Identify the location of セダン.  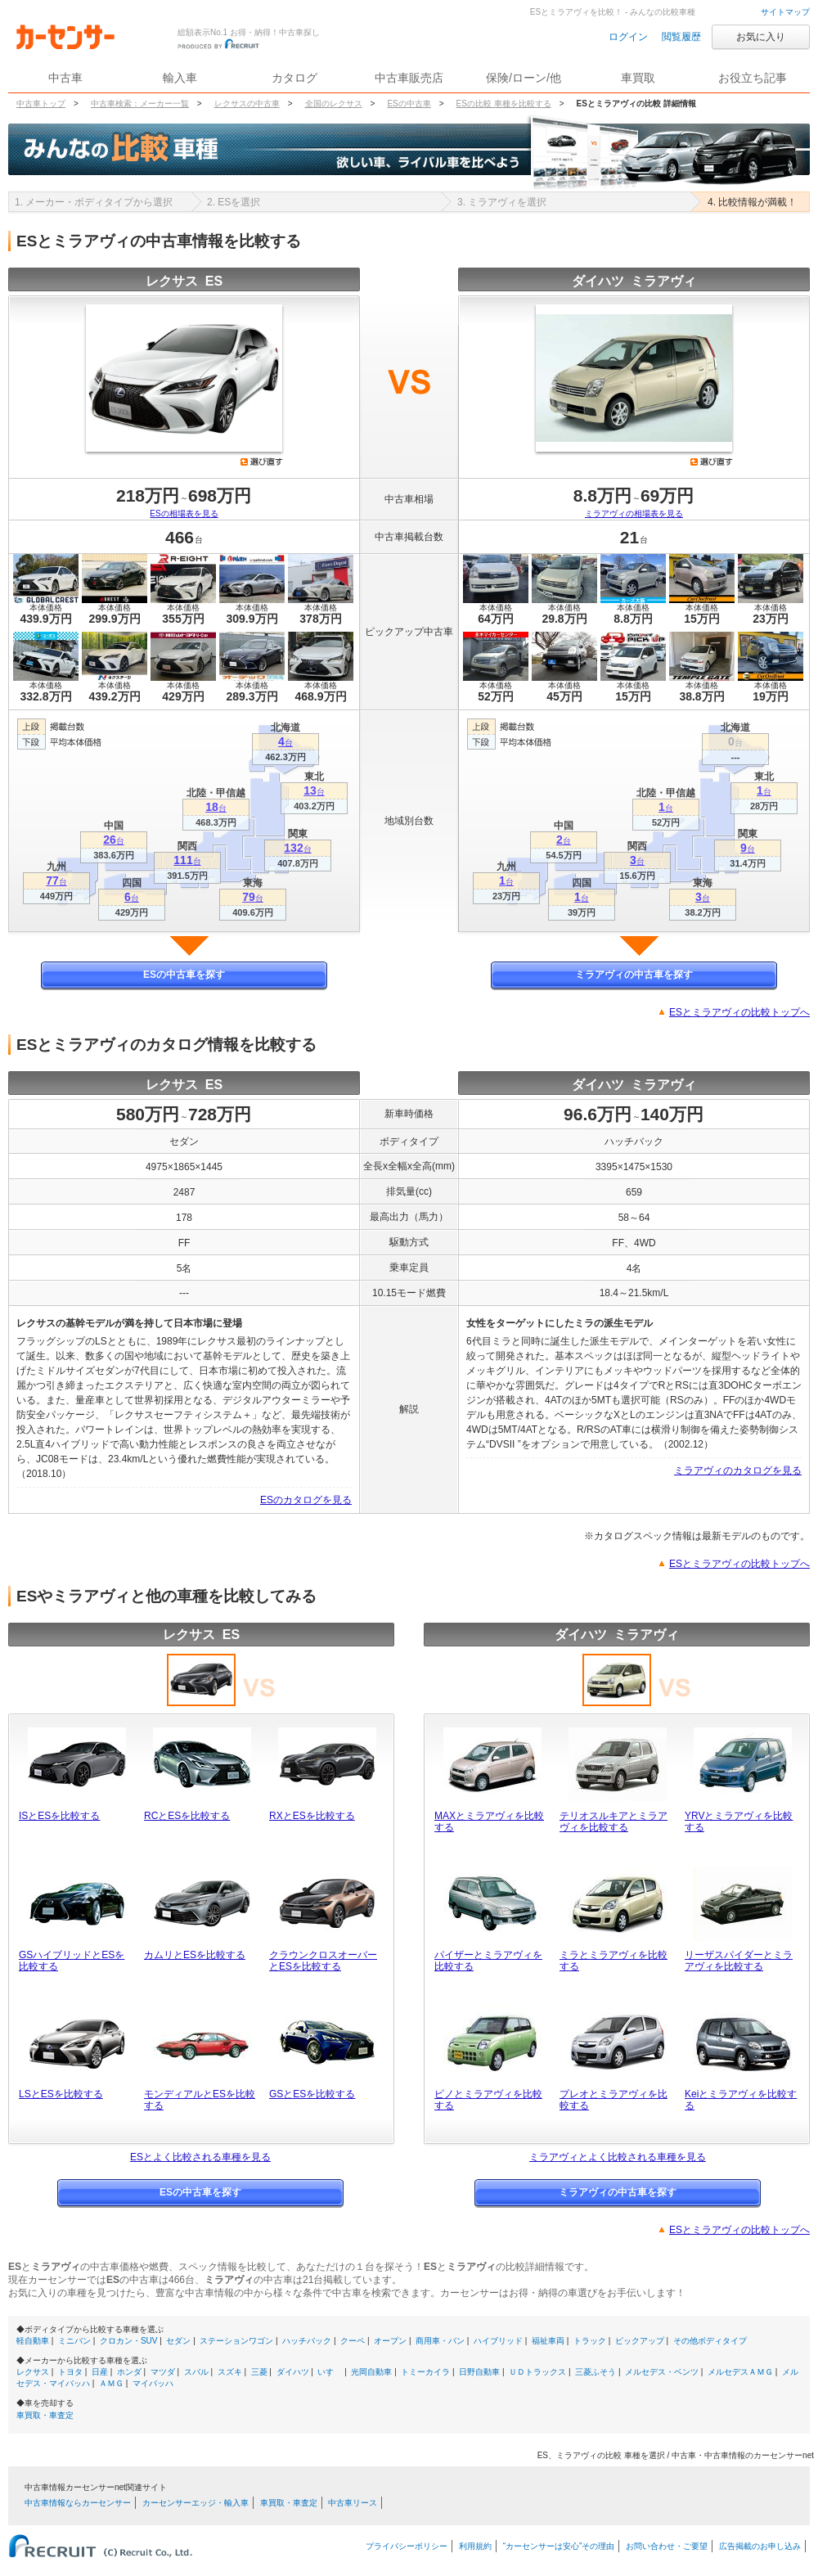
(178, 2340).